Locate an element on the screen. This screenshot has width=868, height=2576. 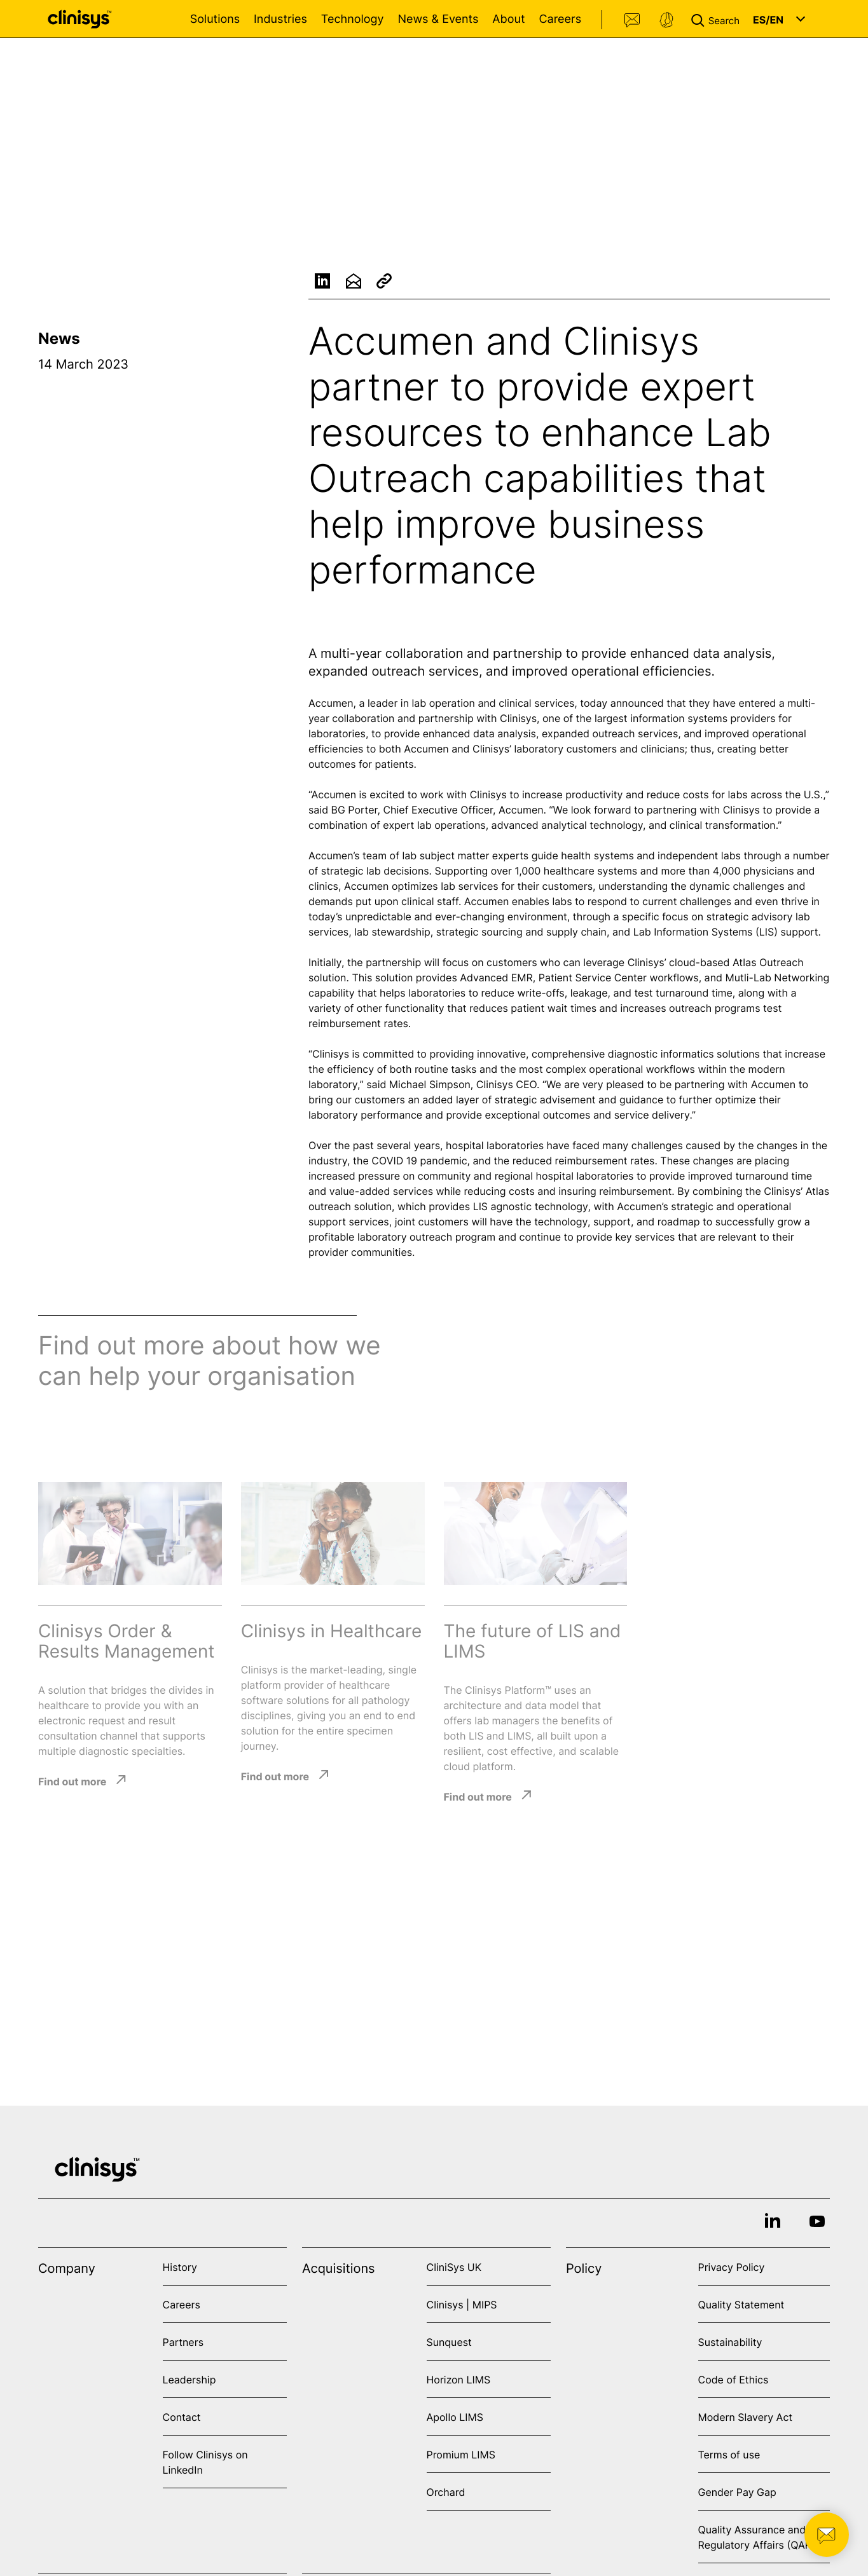
Gender Pay Gap is located at coordinates (737, 2492).